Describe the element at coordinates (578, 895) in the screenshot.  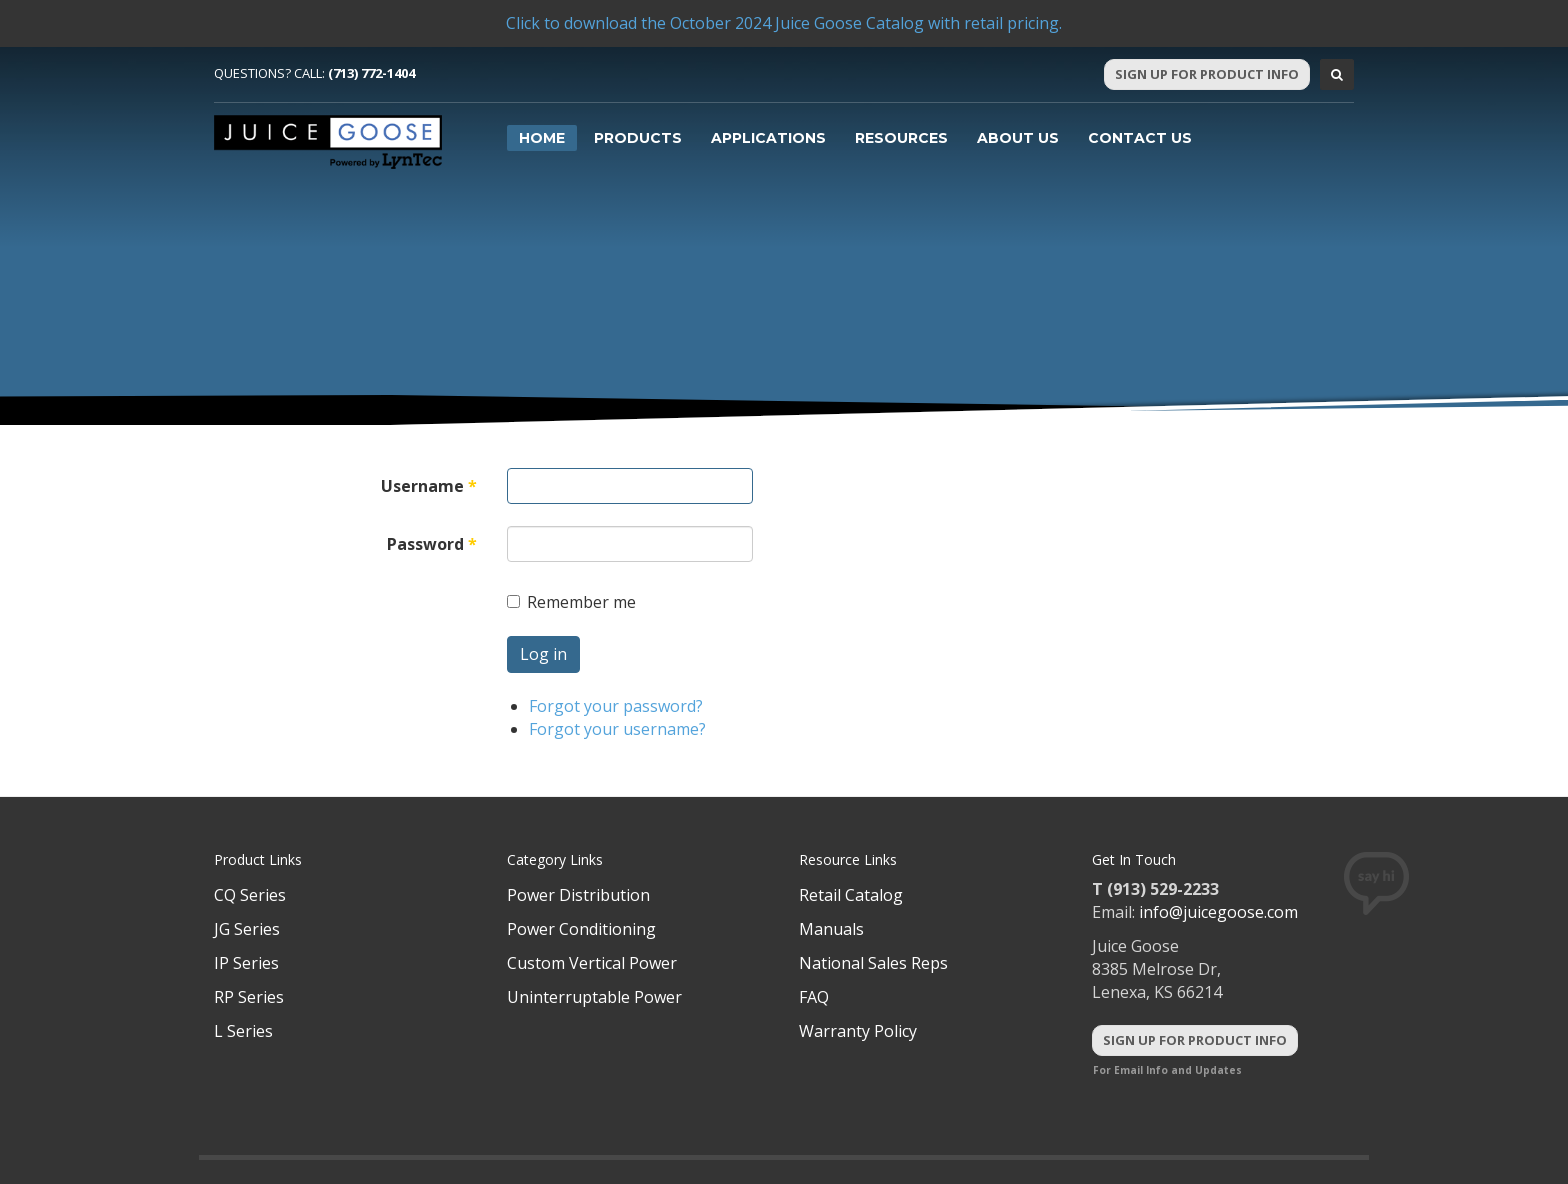
I see `Power Distribution` at that location.